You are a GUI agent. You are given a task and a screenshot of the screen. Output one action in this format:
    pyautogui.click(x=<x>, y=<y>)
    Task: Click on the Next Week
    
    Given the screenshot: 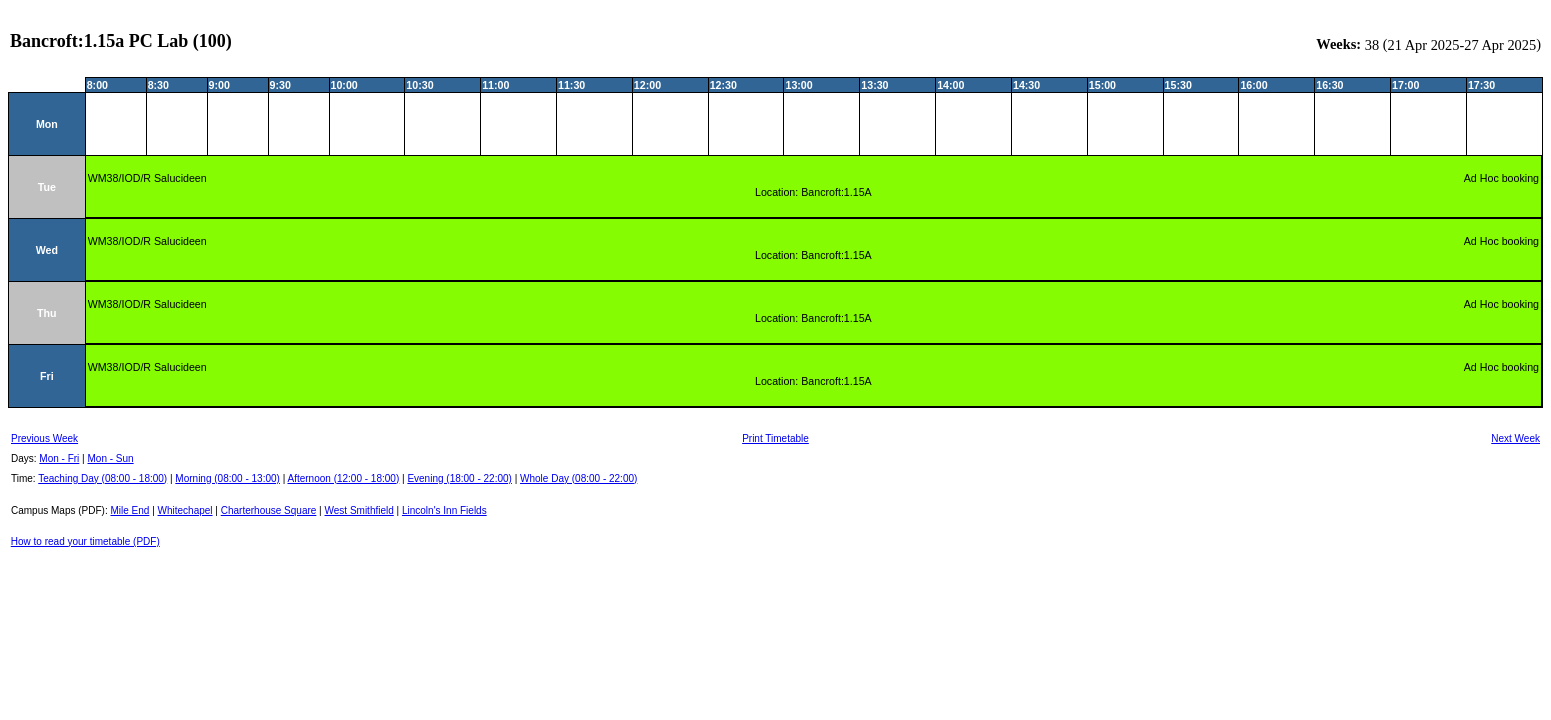 What is the action you would take?
    pyautogui.click(x=1515, y=438)
    